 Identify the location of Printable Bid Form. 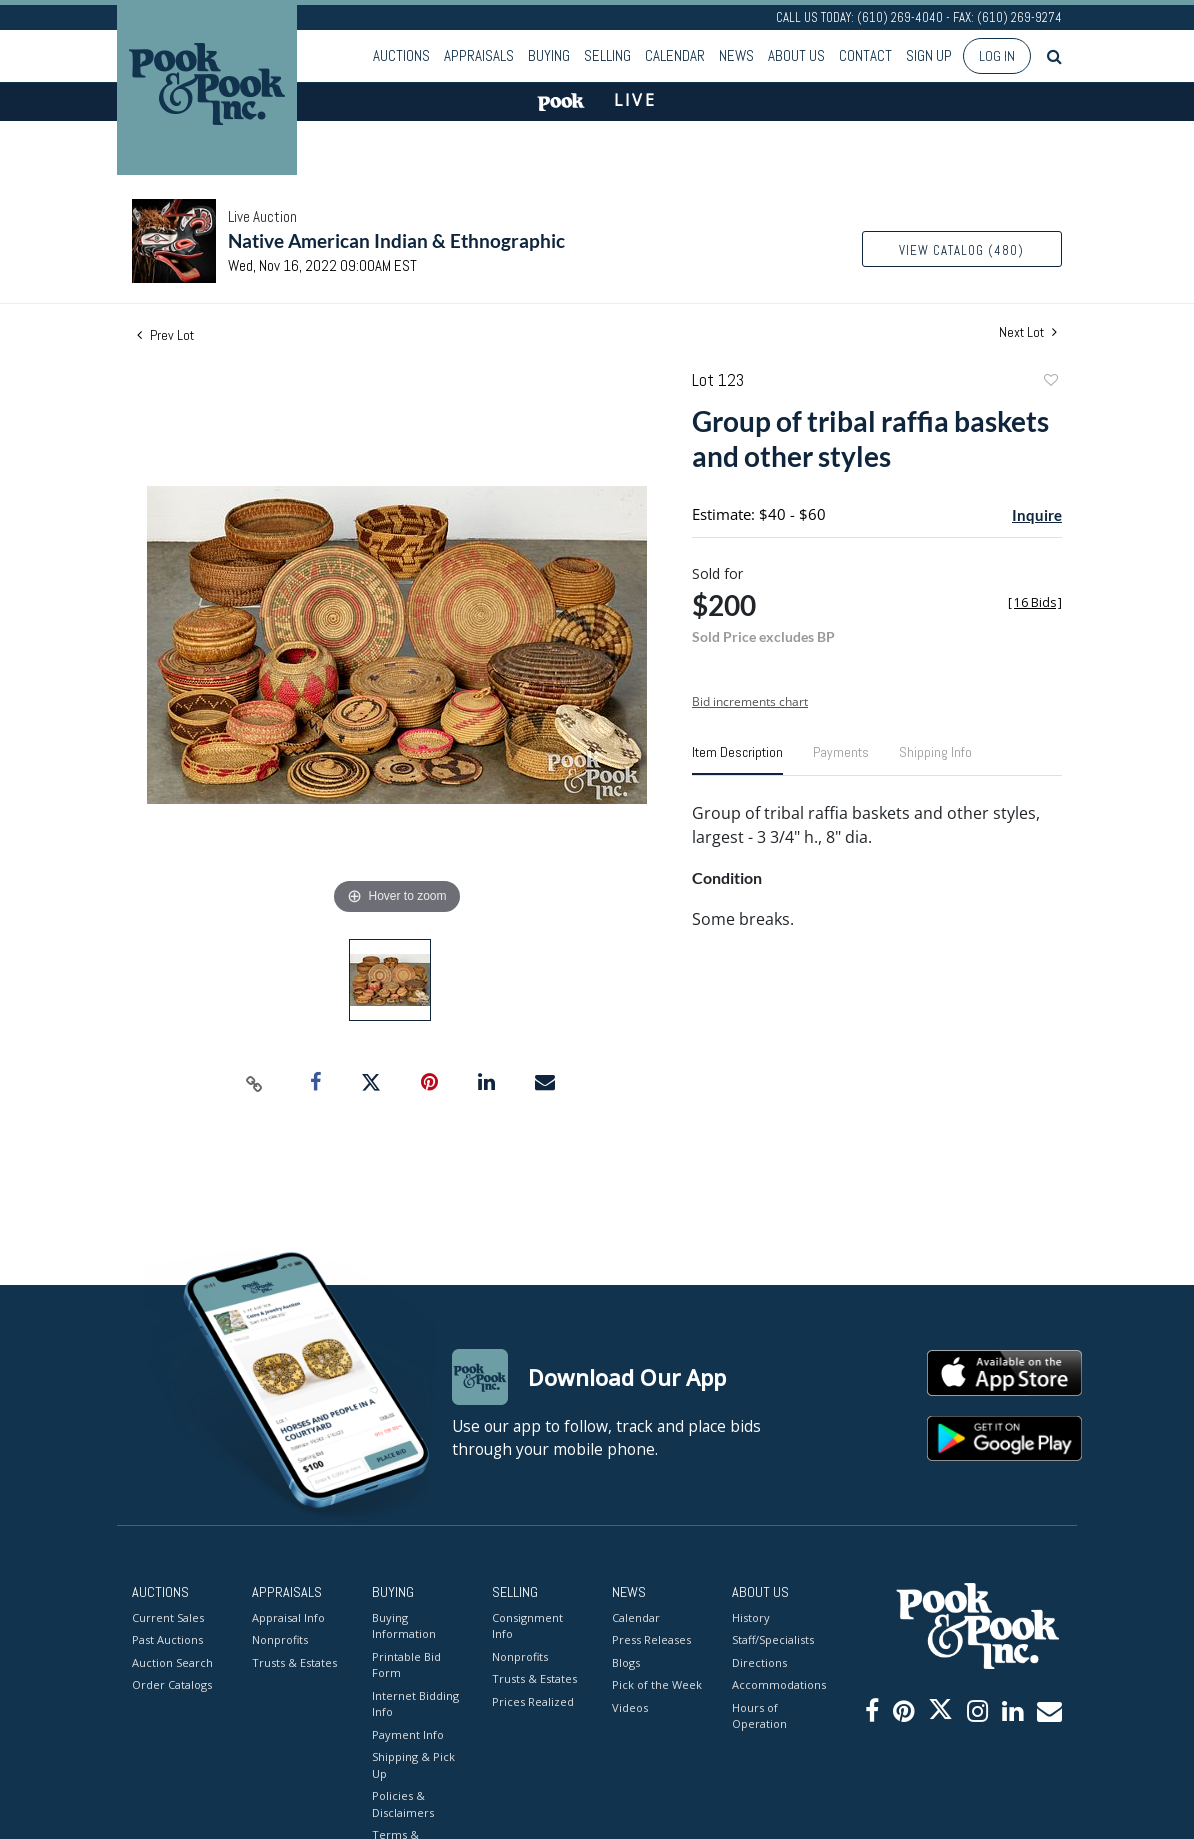
(406, 1665).